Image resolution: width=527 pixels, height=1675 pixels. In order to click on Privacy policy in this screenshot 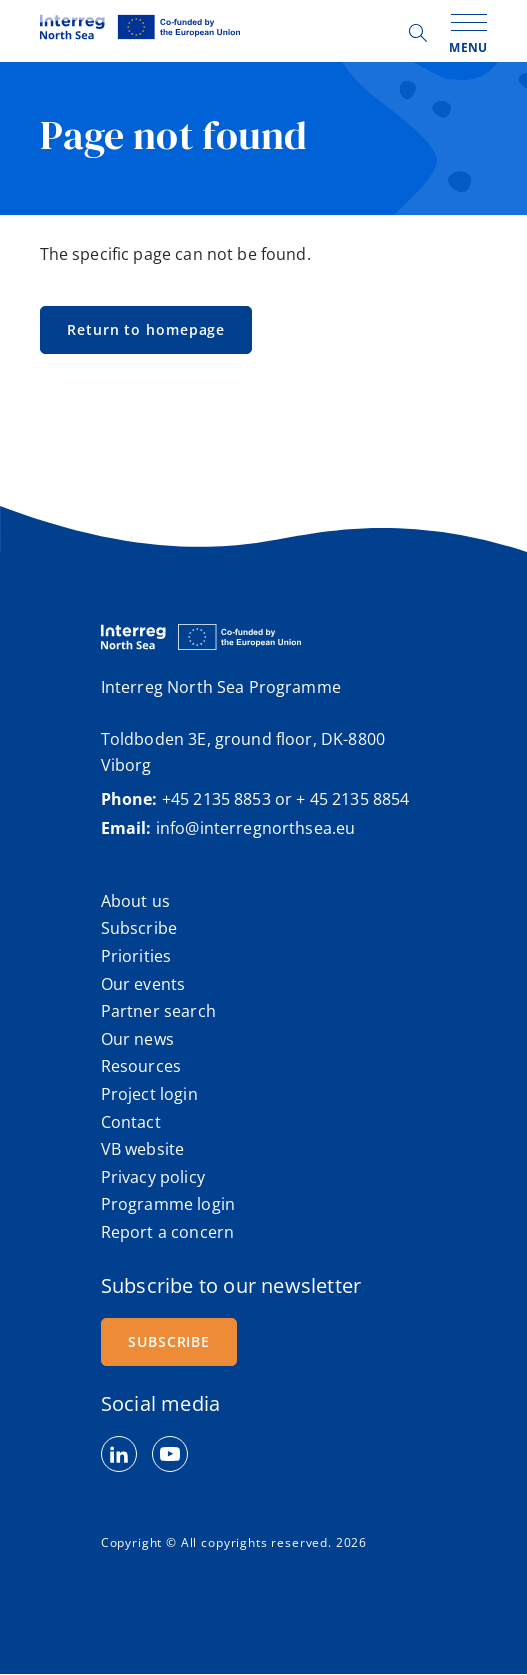, I will do `click(153, 1177)`.